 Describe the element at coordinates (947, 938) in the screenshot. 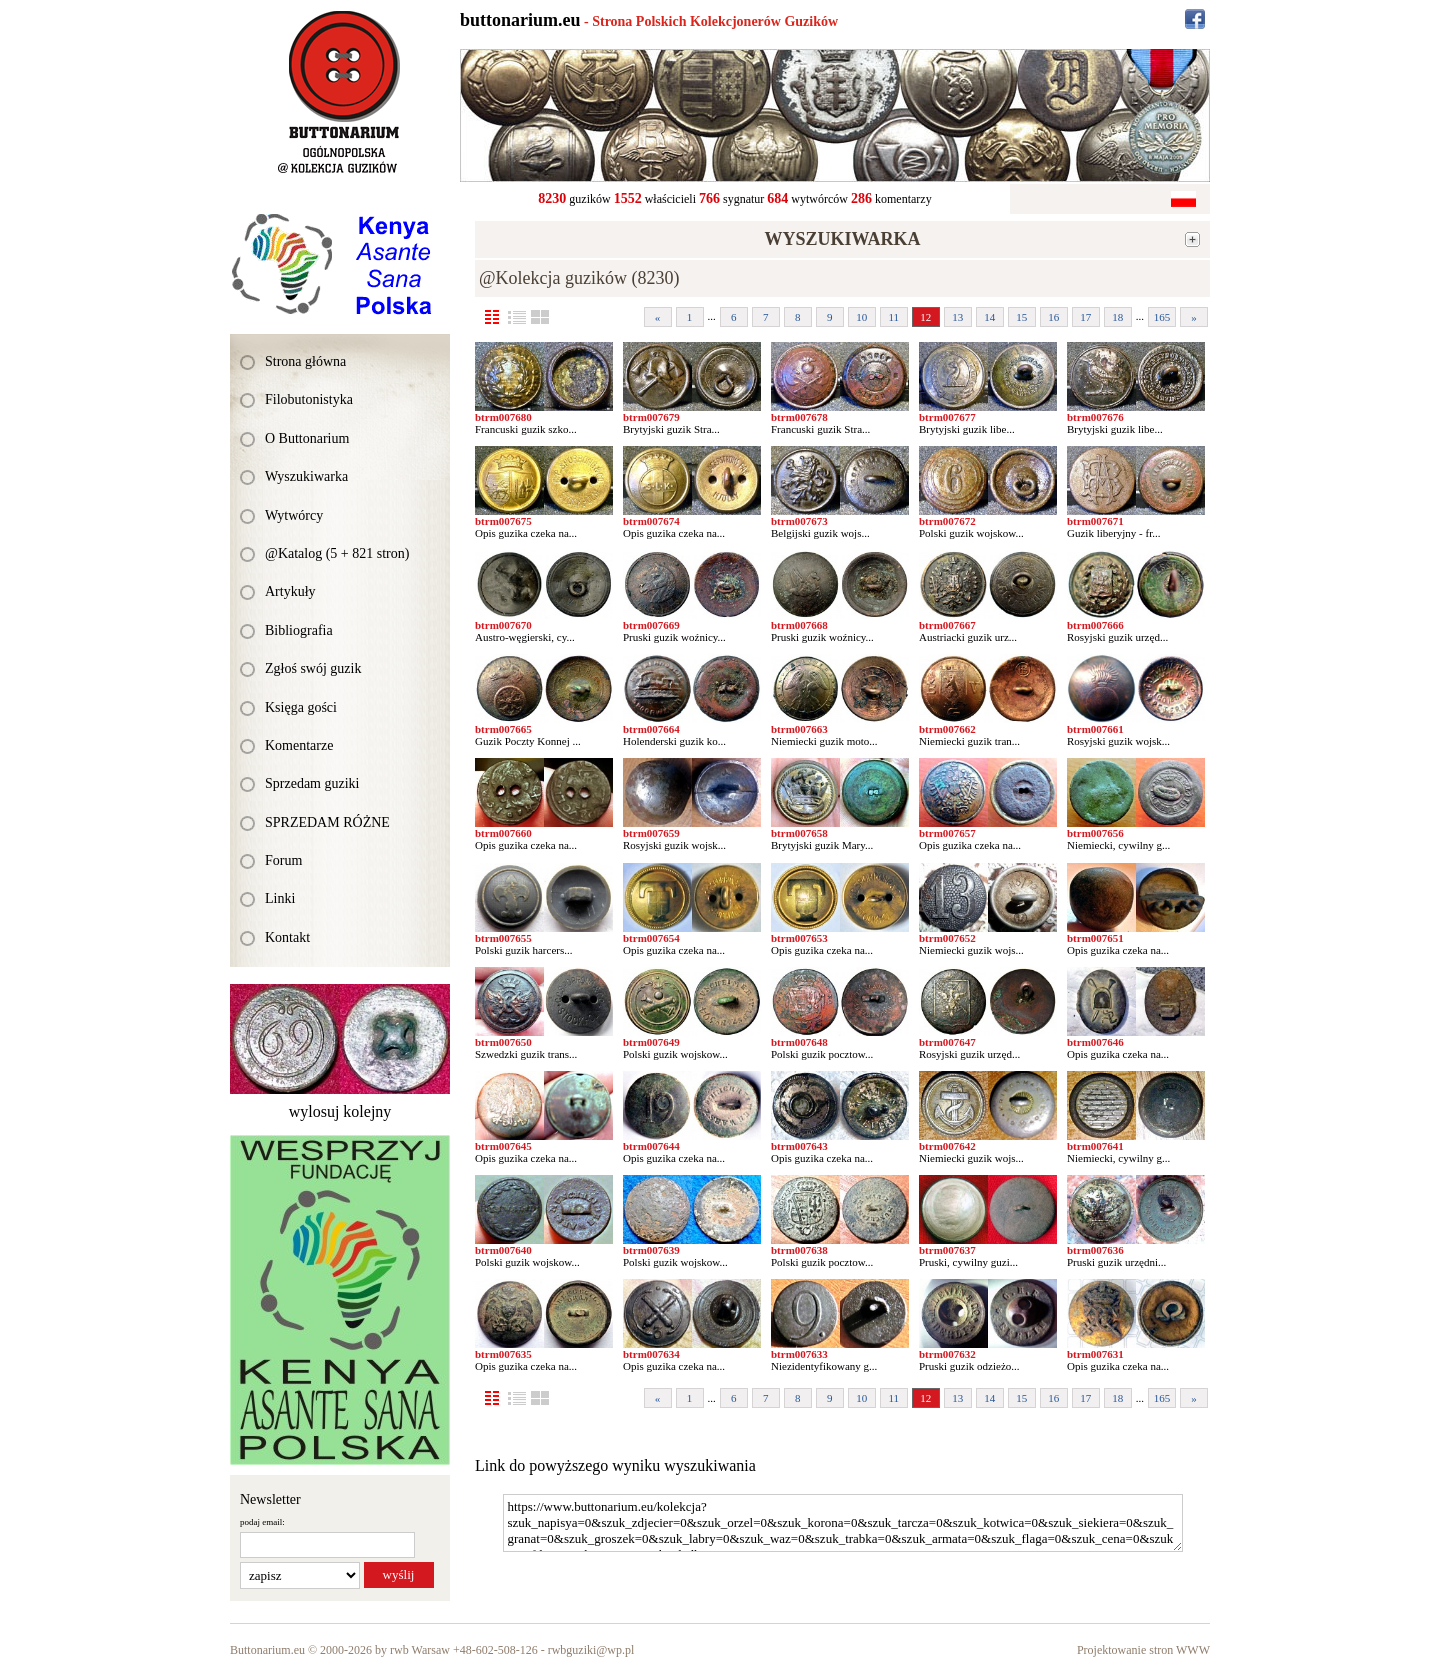

I see `btrm007652` at that location.